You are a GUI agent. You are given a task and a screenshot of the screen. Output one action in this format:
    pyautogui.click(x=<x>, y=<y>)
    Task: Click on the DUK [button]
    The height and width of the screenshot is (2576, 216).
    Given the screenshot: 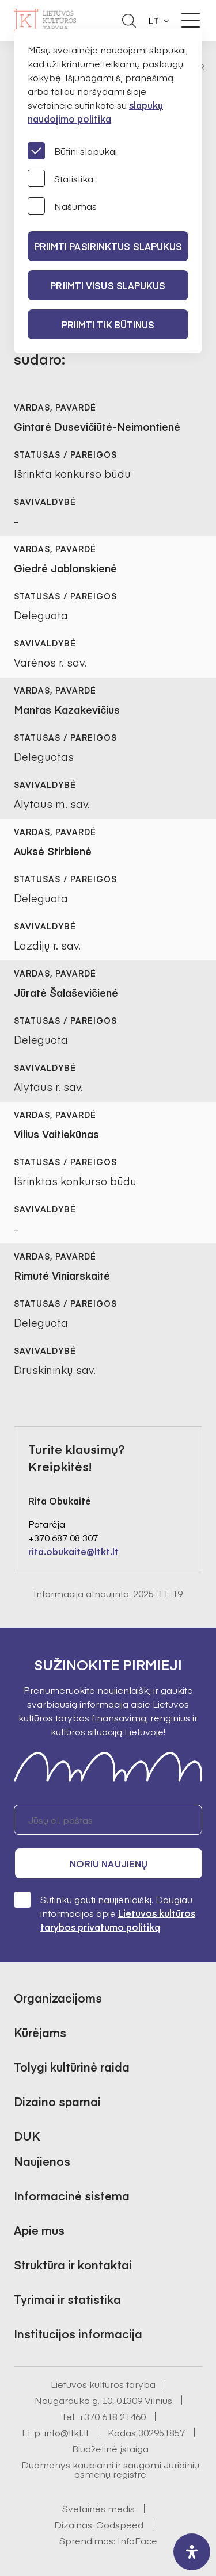 What is the action you would take?
    pyautogui.click(x=27, y=2136)
    